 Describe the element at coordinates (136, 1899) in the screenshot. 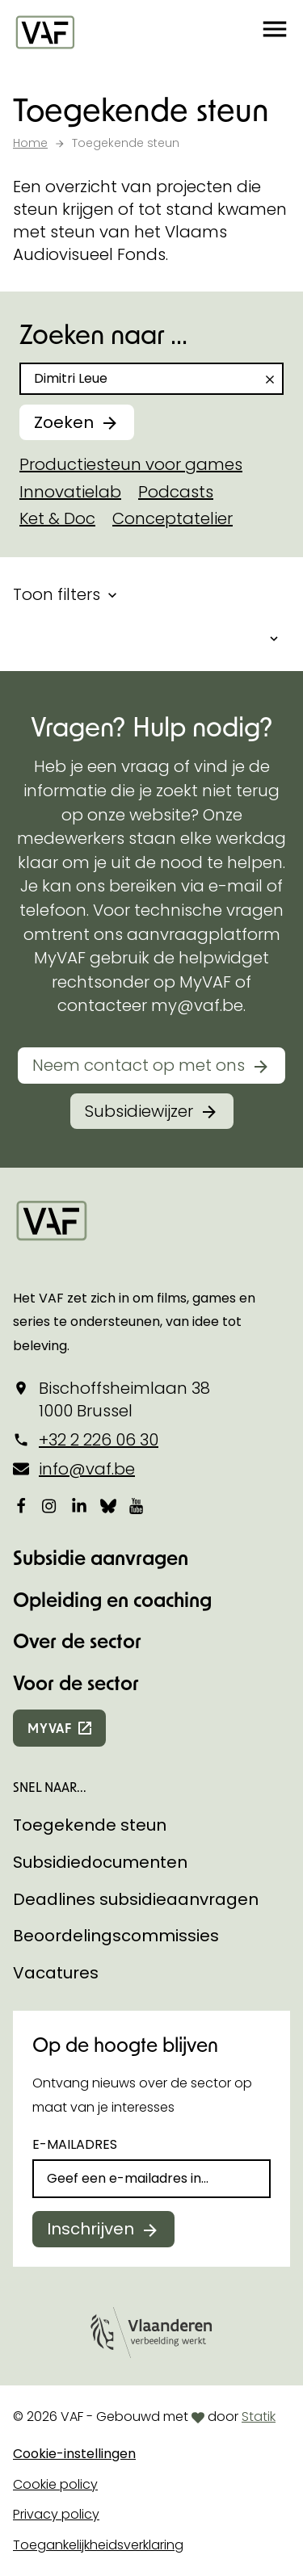

I see `Deadlines subsidieaanvragen` at that location.